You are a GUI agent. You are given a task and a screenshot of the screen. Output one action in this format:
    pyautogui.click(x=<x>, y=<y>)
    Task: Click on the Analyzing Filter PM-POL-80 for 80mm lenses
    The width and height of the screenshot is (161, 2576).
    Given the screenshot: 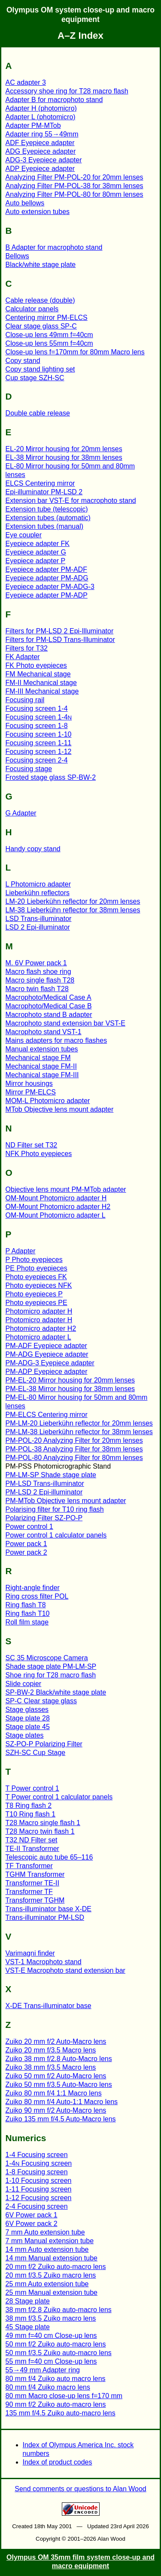 What is the action you would take?
    pyautogui.click(x=74, y=194)
    